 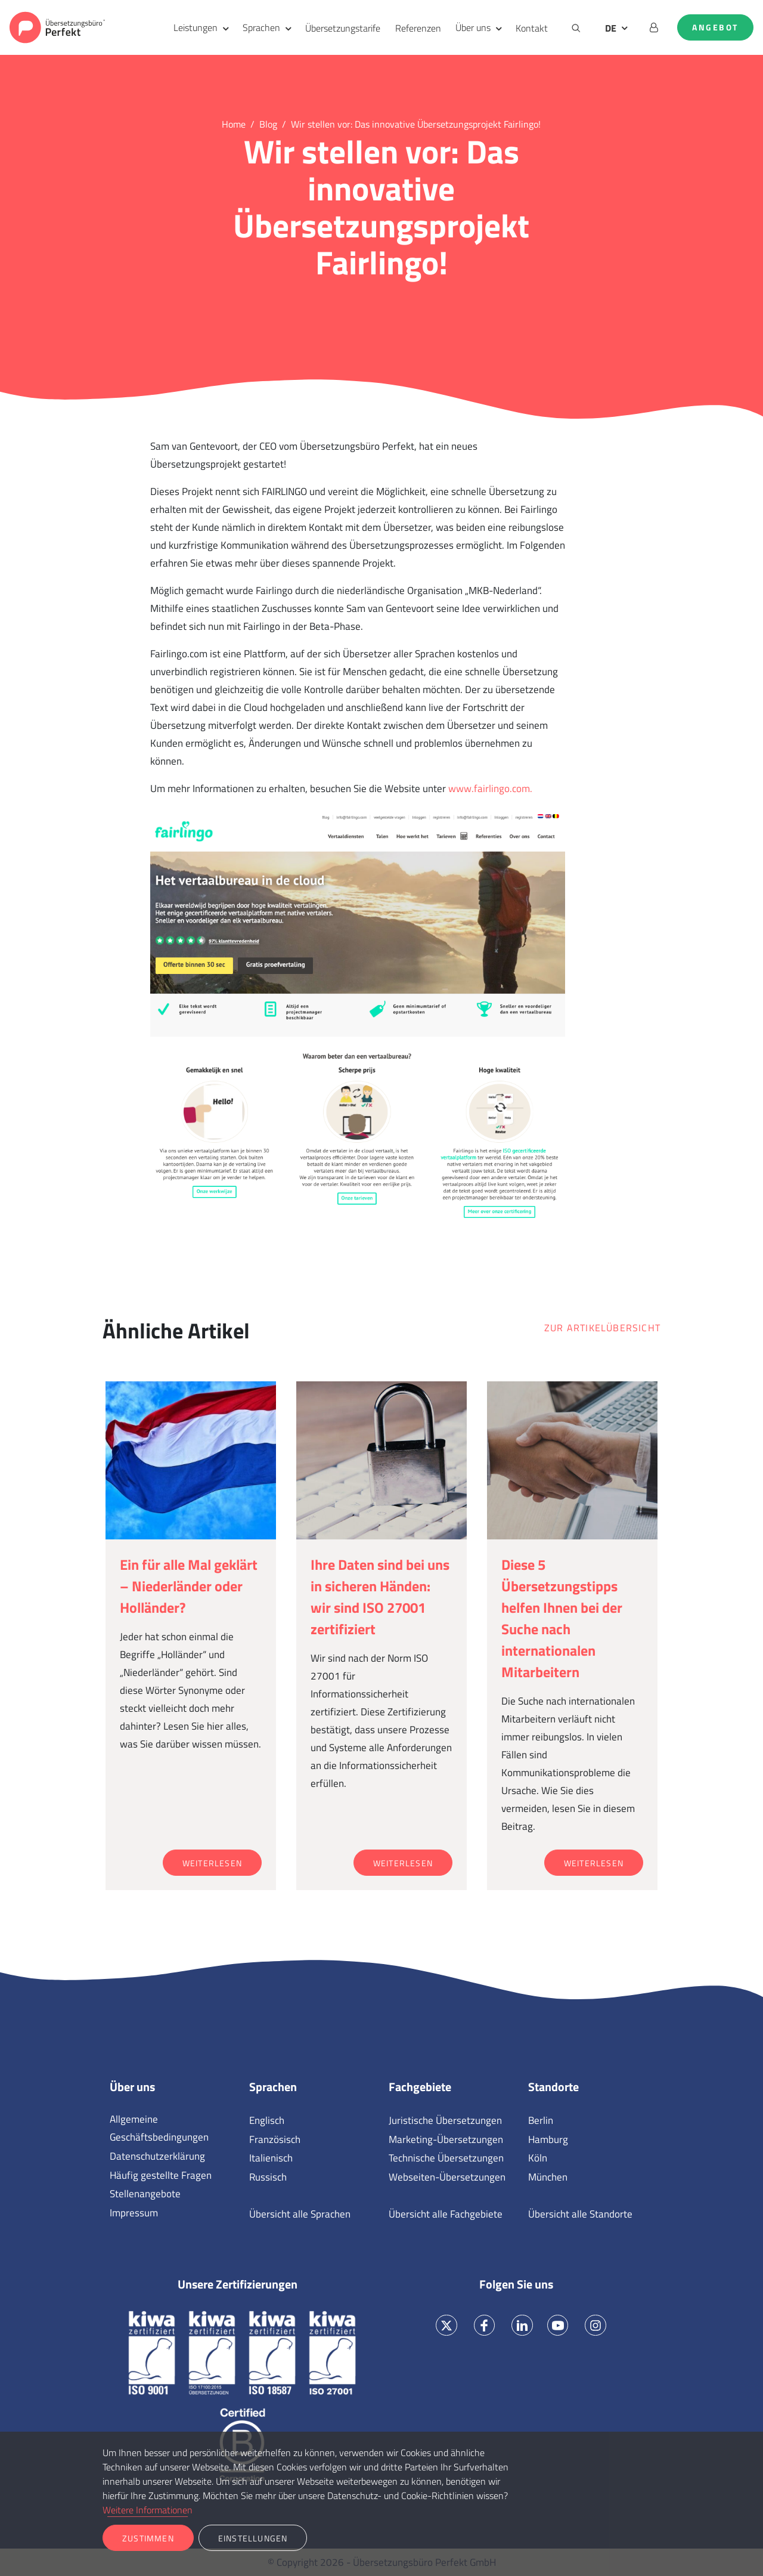 What do you see at coordinates (561, 1618) in the screenshot?
I see `Diese 5 Übersetzungstipps helfen Ihnen bei der Suche nach internationalen Mitarbeitern` at bounding box center [561, 1618].